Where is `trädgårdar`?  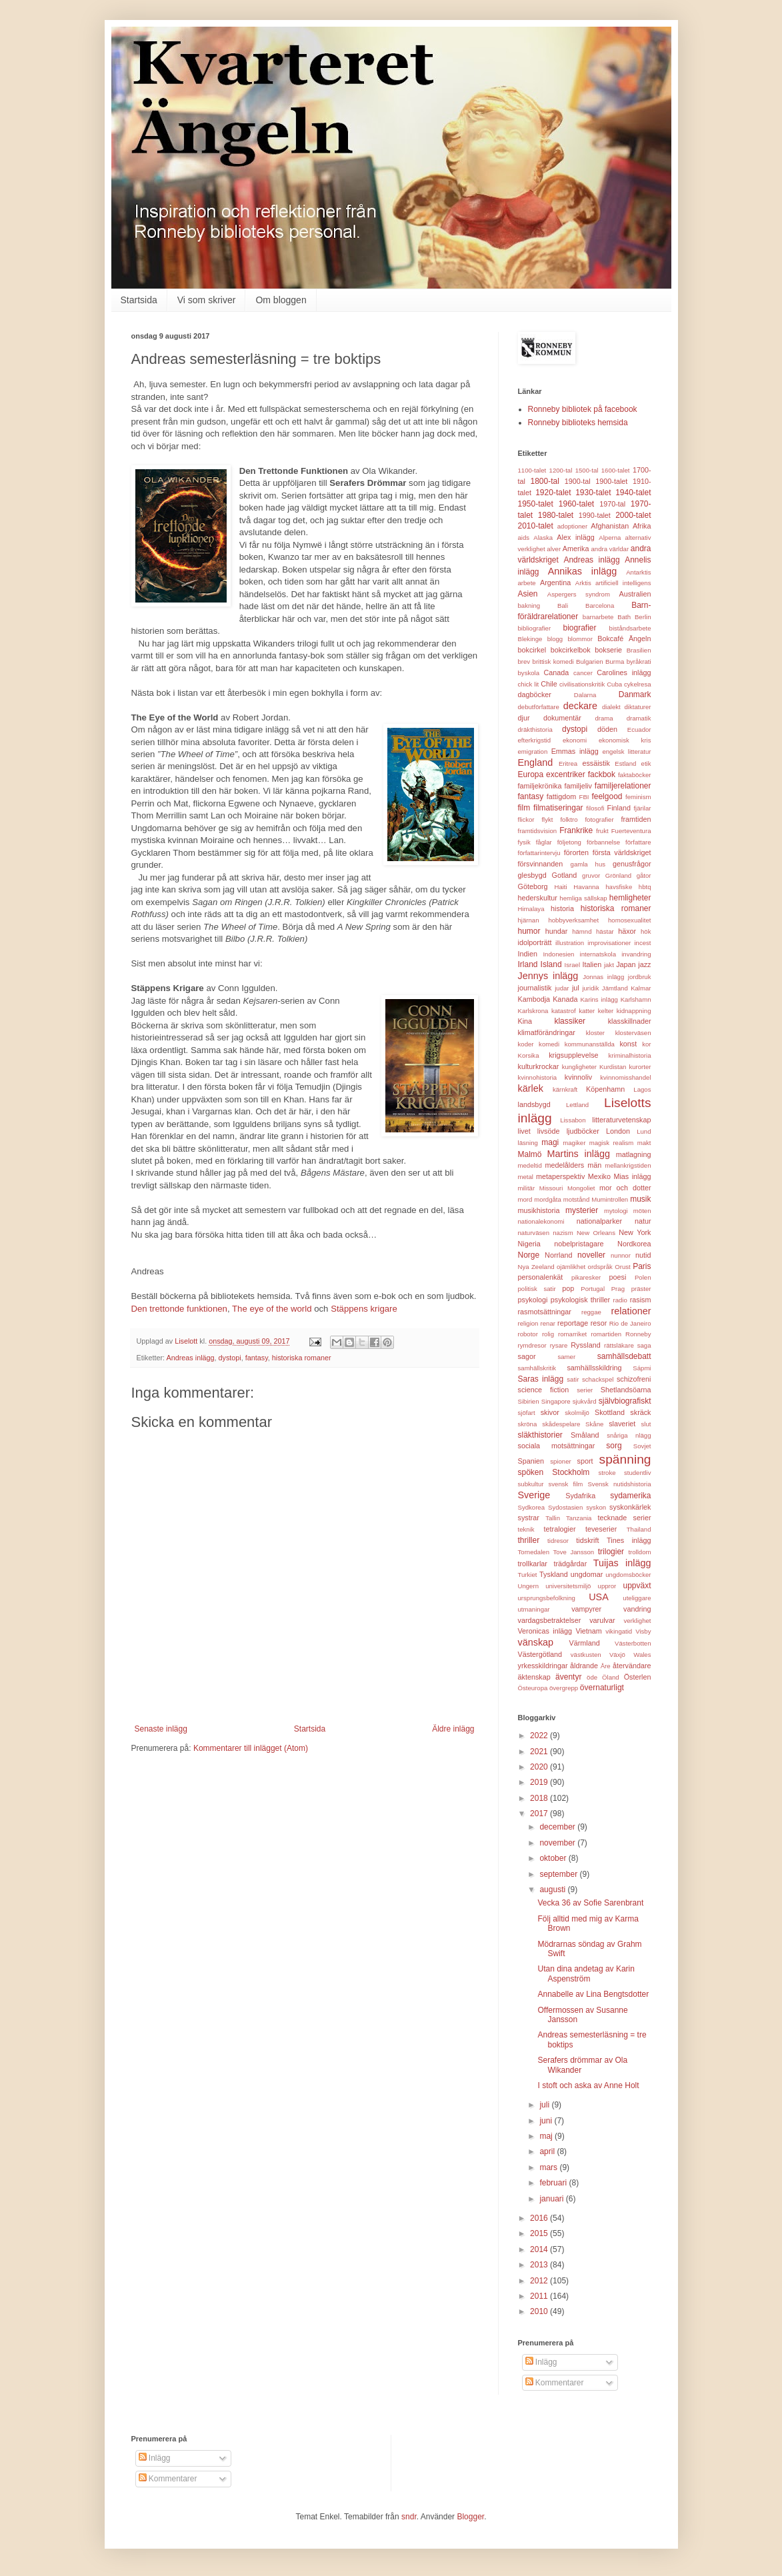
trädgårdar is located at coordinates (570, 1564).